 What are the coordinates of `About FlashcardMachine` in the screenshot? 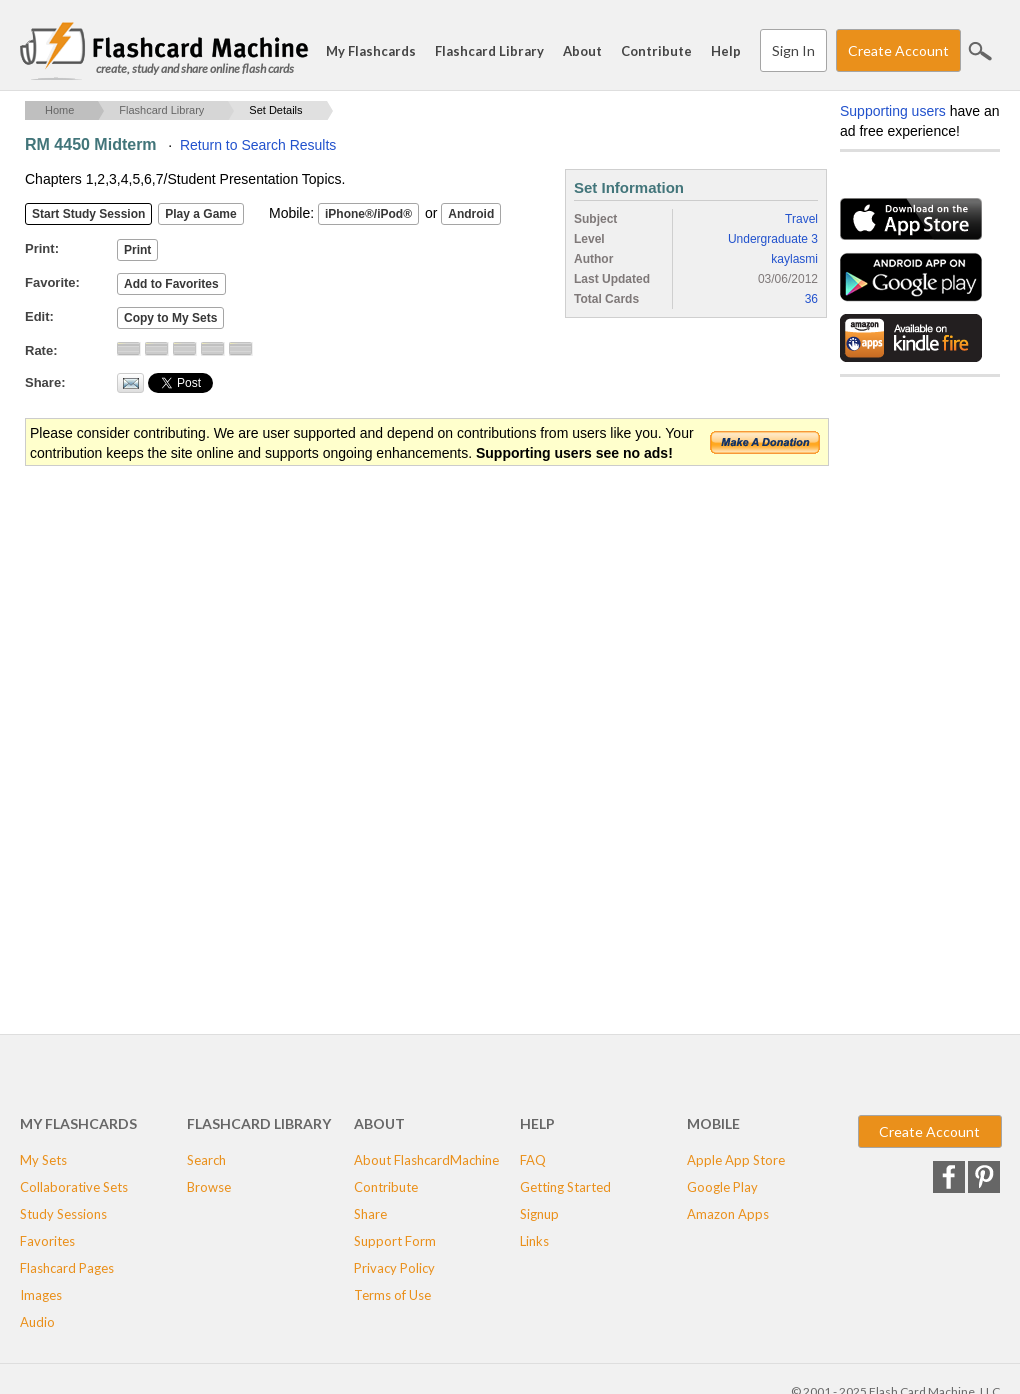 It's located at (426, 1160).